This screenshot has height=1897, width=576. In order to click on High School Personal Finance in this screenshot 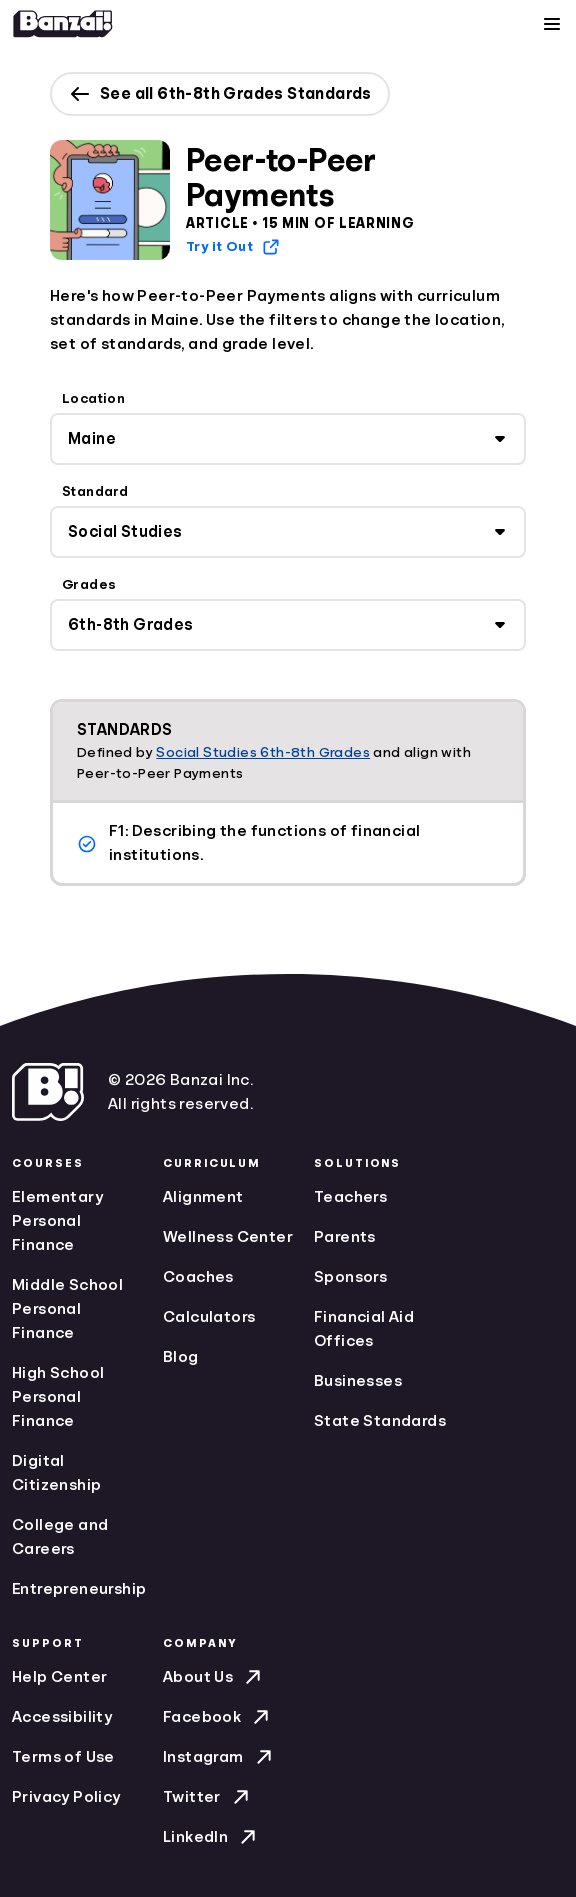, I will do `click(58, 1397)`.